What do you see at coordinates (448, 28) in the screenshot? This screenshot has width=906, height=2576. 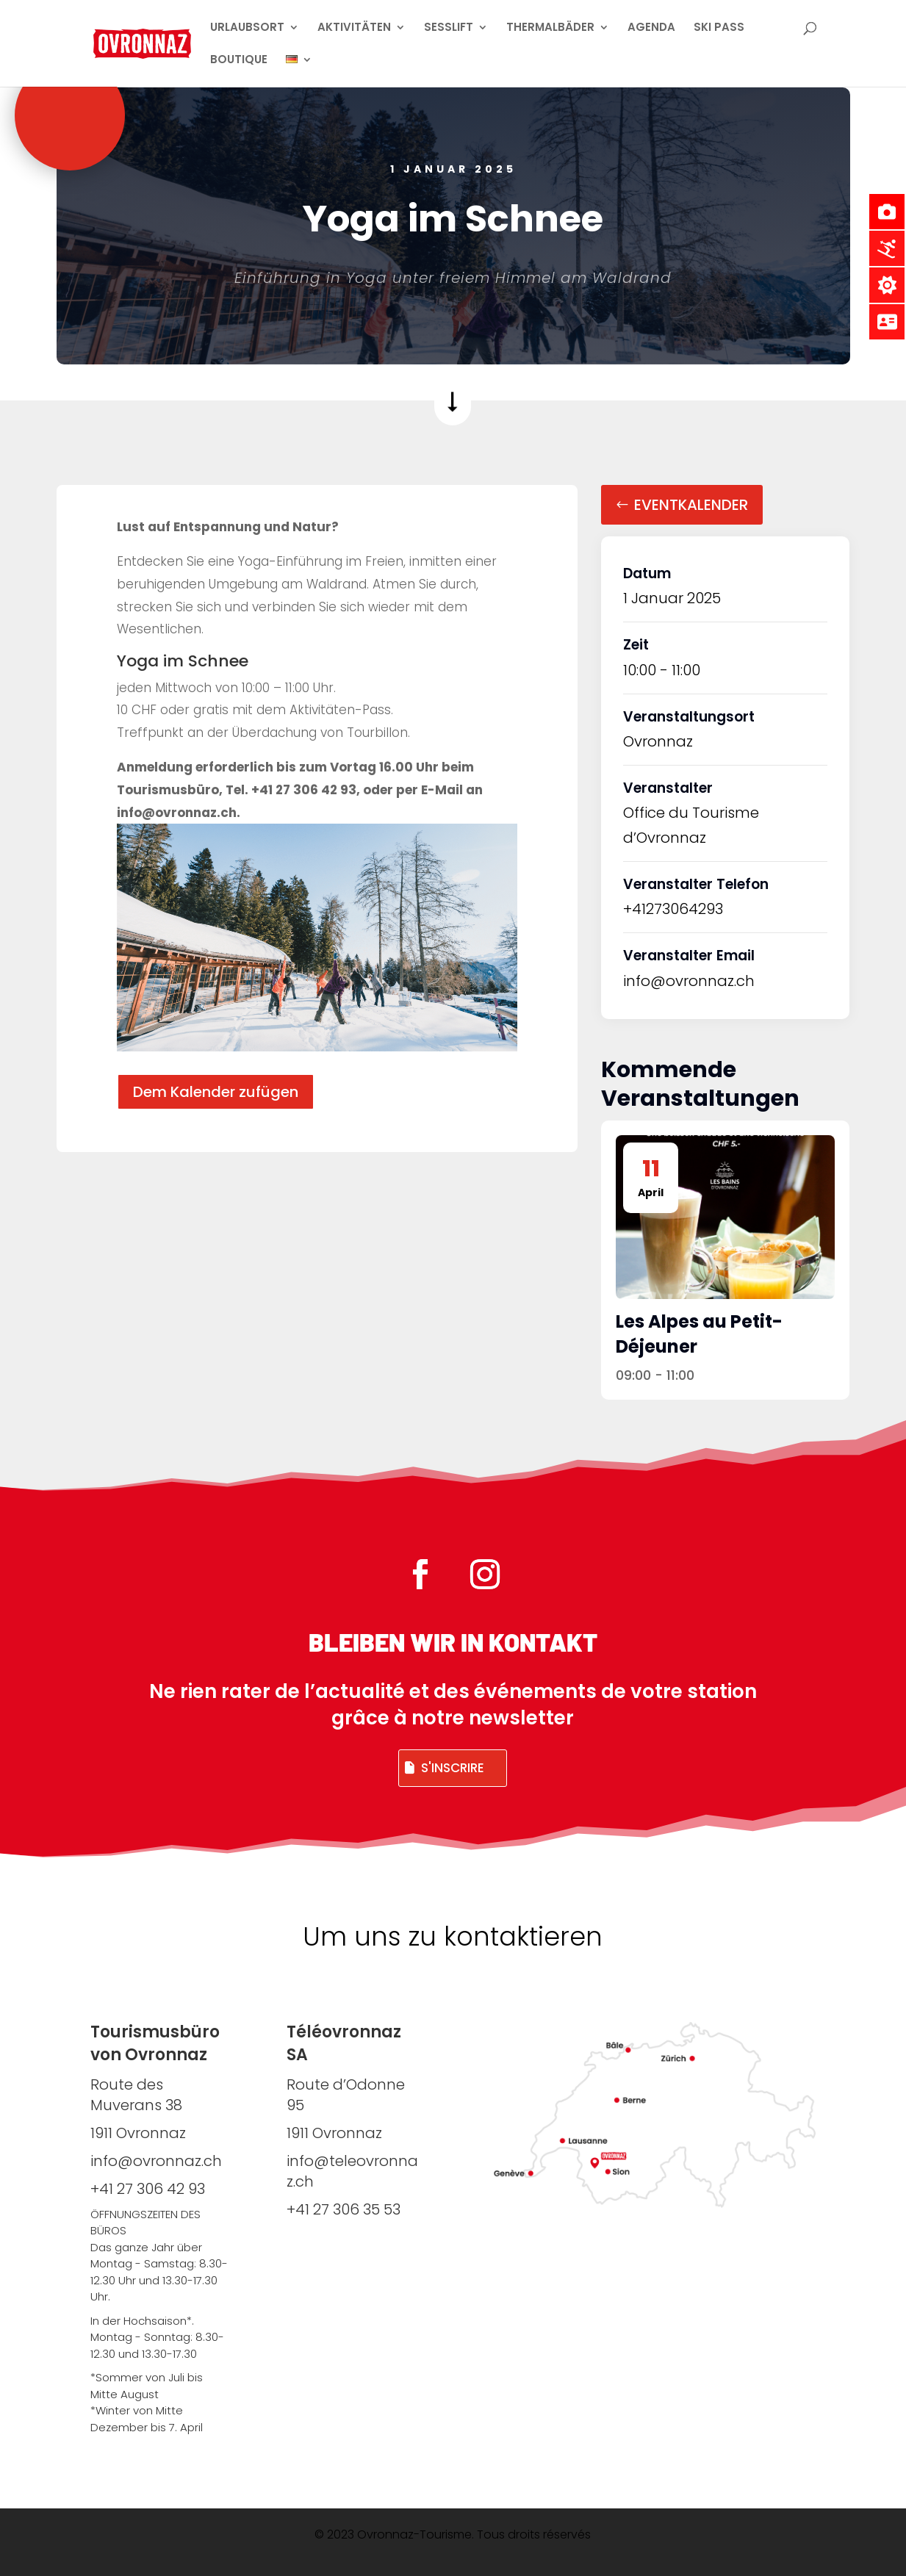 I see `SESSLIFT` at bounding box center [448, 28].